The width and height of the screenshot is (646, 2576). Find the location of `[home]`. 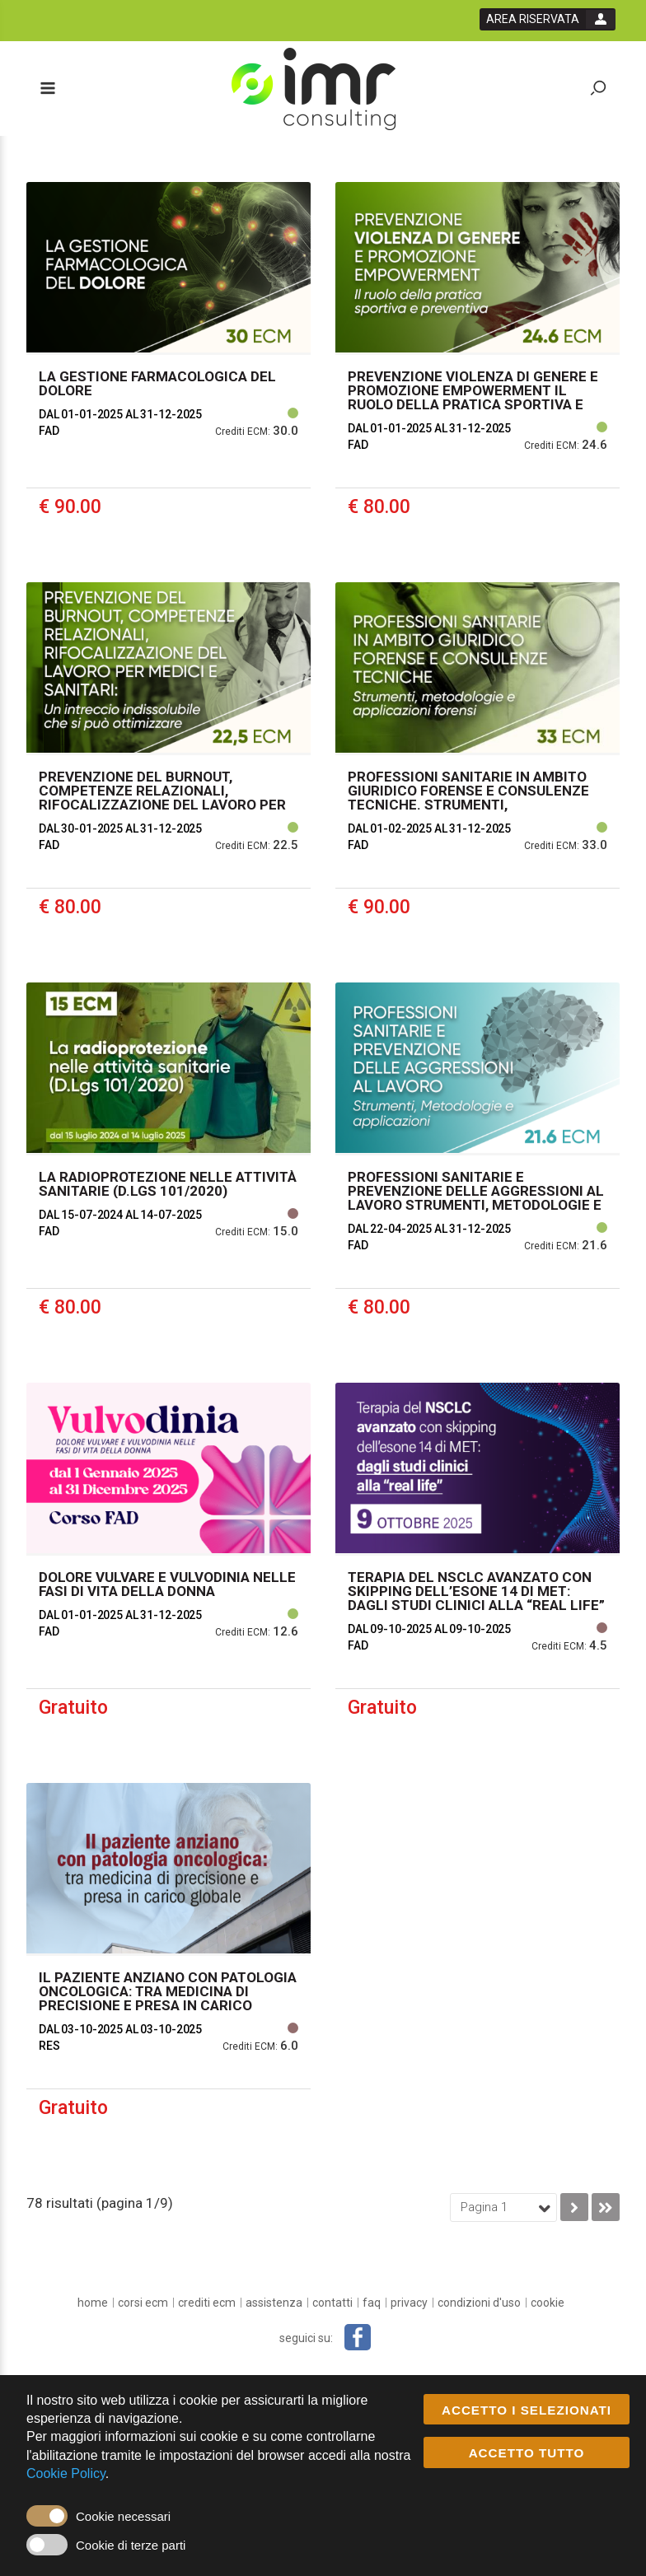

[home] is located at coordinates (92, 2303).